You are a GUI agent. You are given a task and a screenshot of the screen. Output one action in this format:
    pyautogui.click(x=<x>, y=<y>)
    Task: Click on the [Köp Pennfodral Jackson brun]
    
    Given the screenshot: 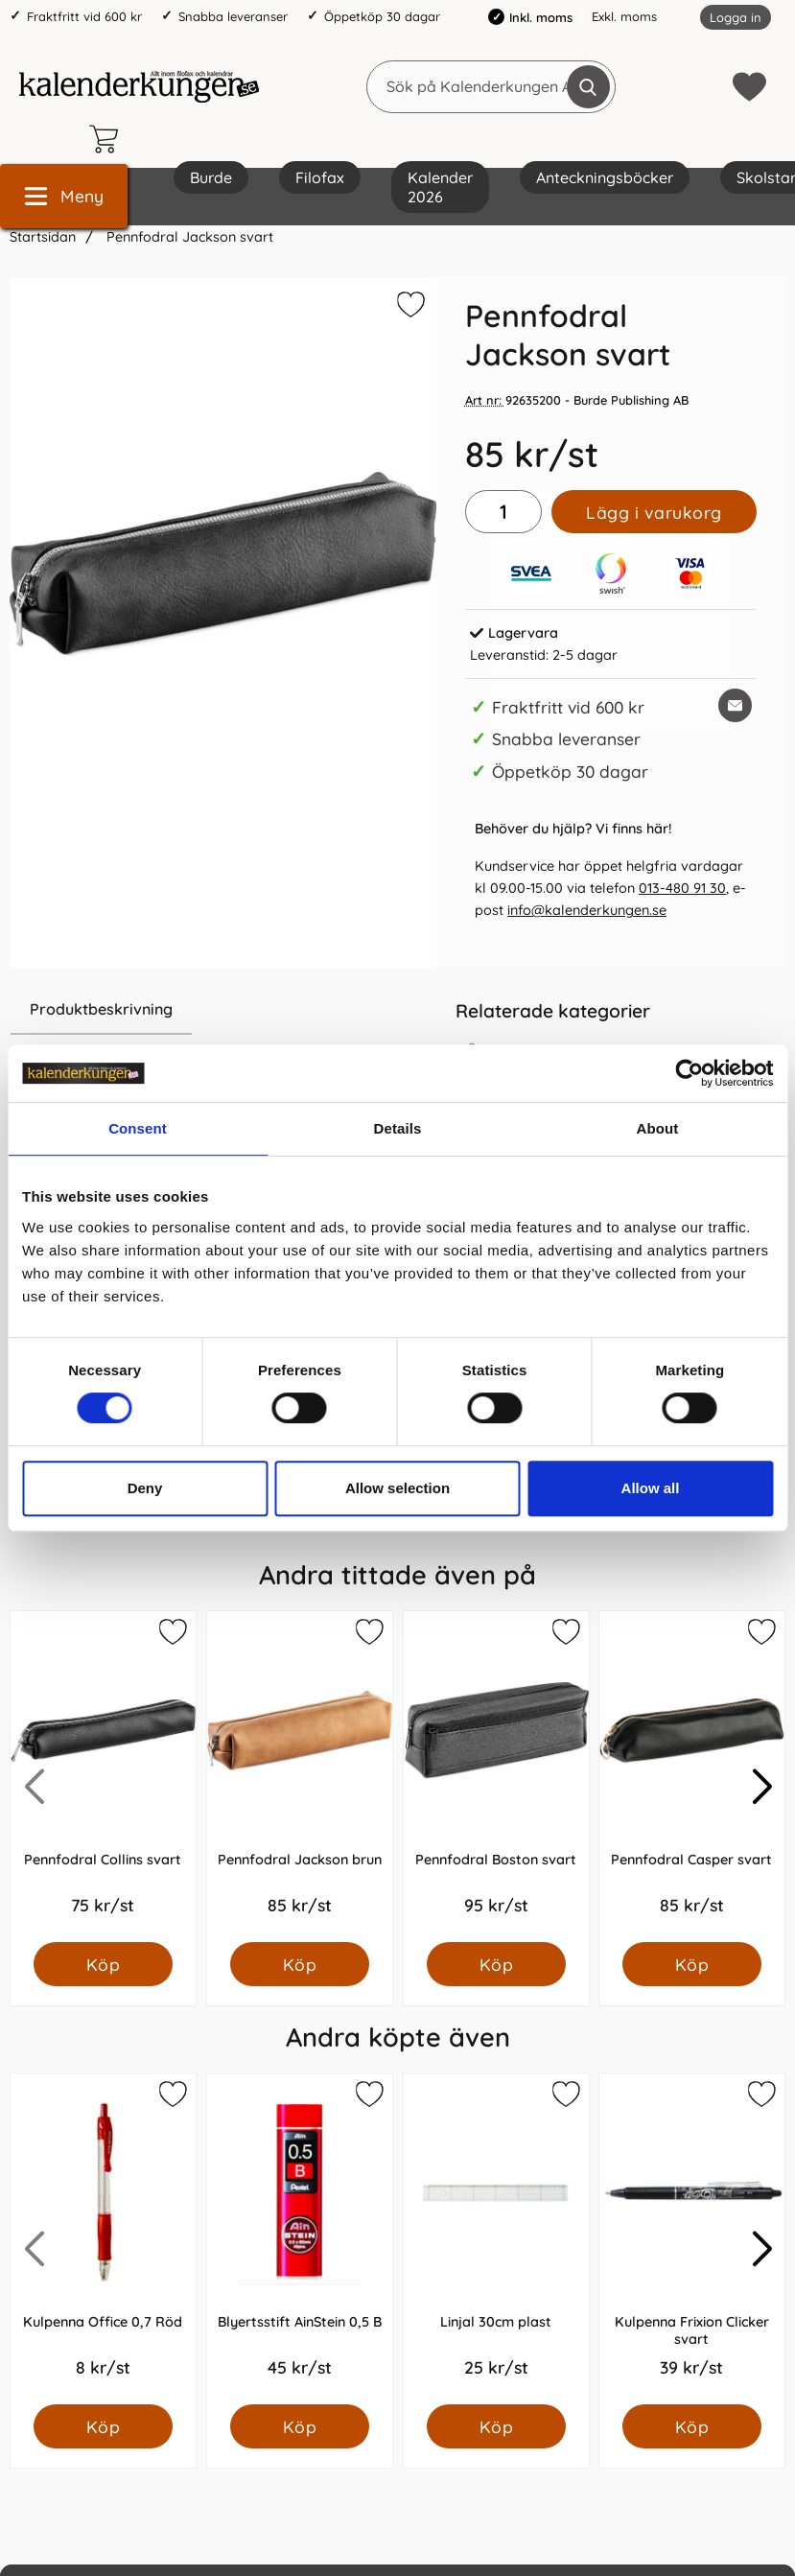 What is the action you would take?
    pyautogui.click(x=299, y=1964)
    